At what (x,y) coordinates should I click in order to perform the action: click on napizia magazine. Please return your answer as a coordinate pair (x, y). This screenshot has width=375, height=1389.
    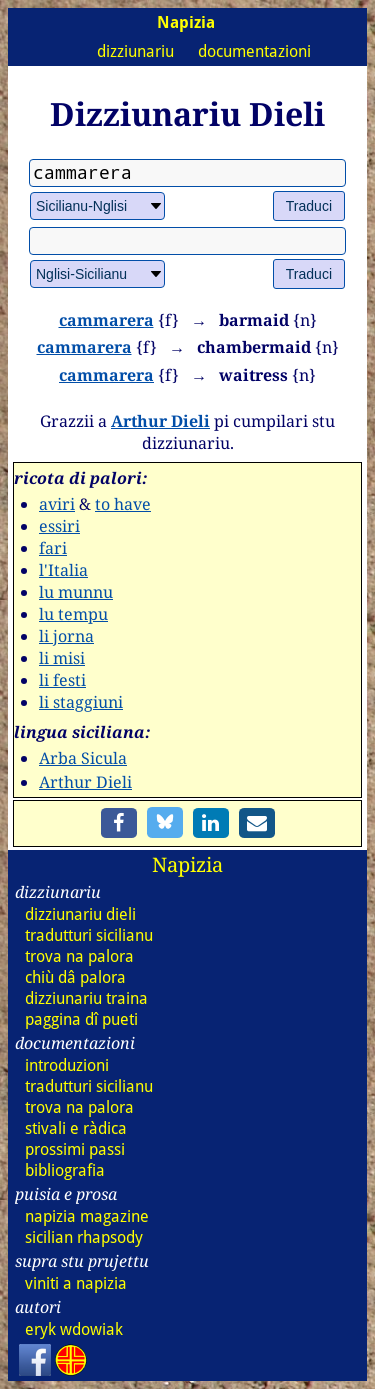
    Looking at the image, I should click on (87, 1216).